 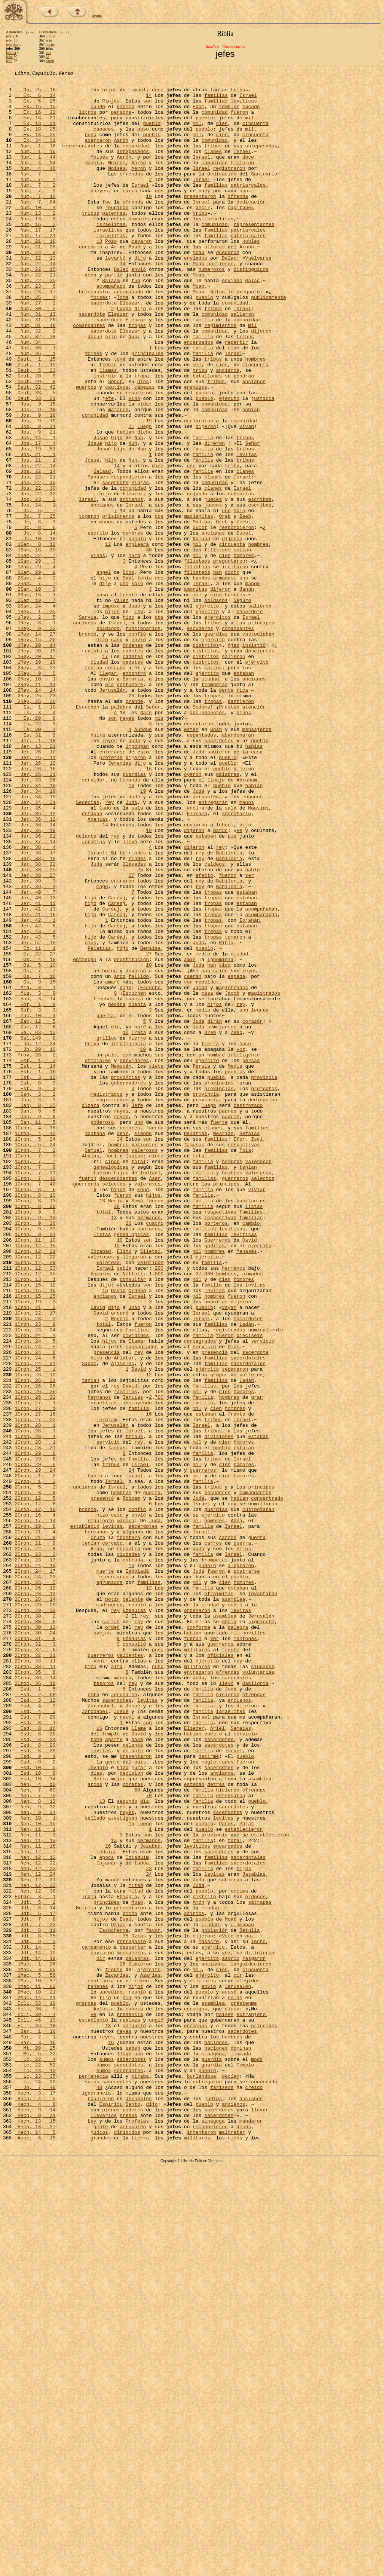 I want to click on espantados, so click(x=201, y=867).